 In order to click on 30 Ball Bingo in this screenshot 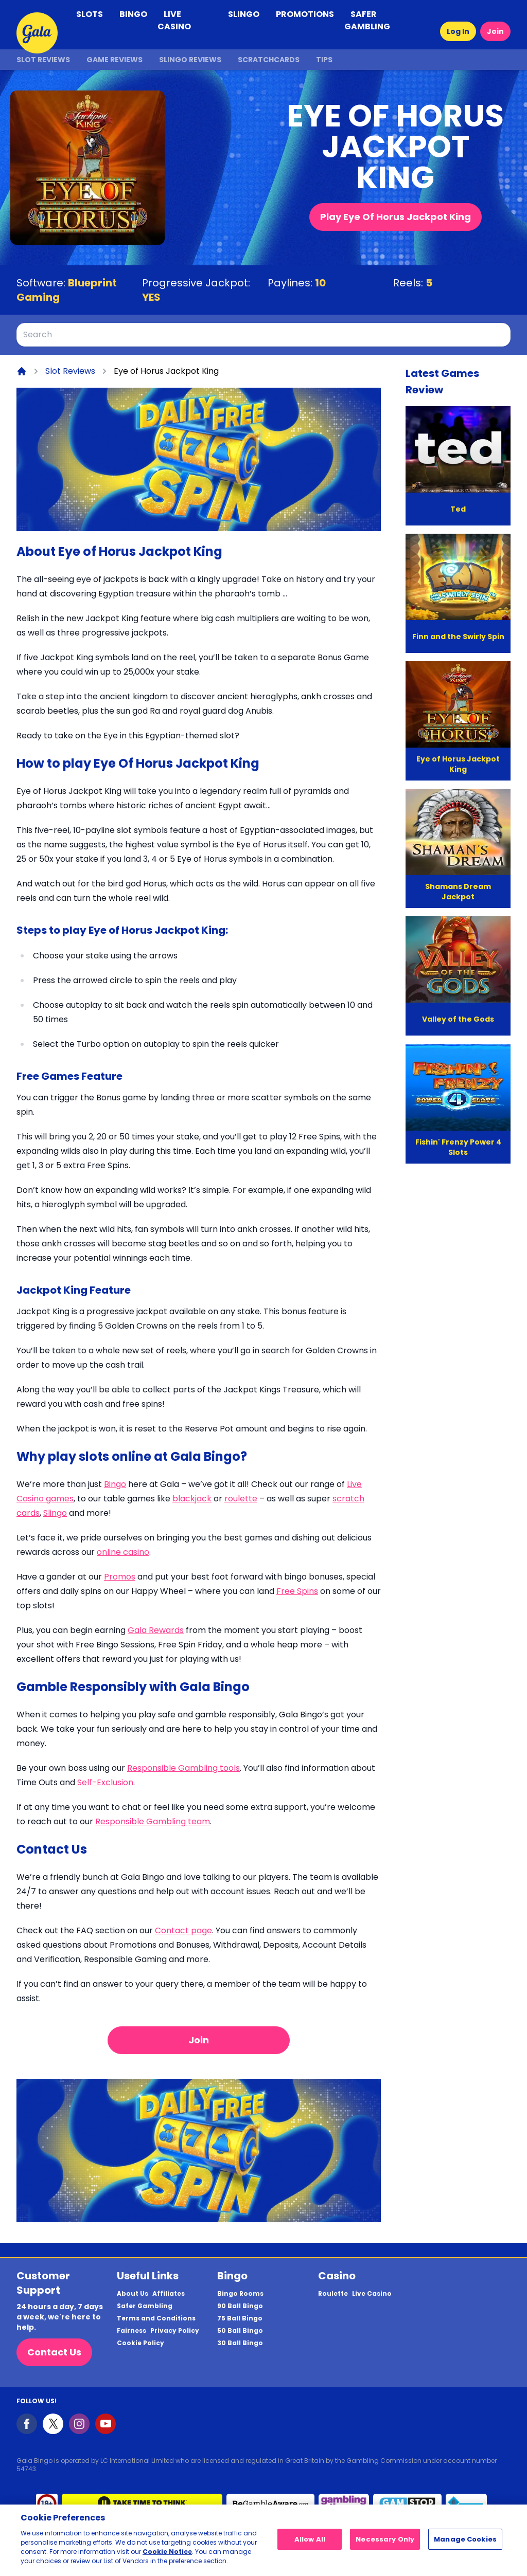, I will do `click(240, 2343)`.